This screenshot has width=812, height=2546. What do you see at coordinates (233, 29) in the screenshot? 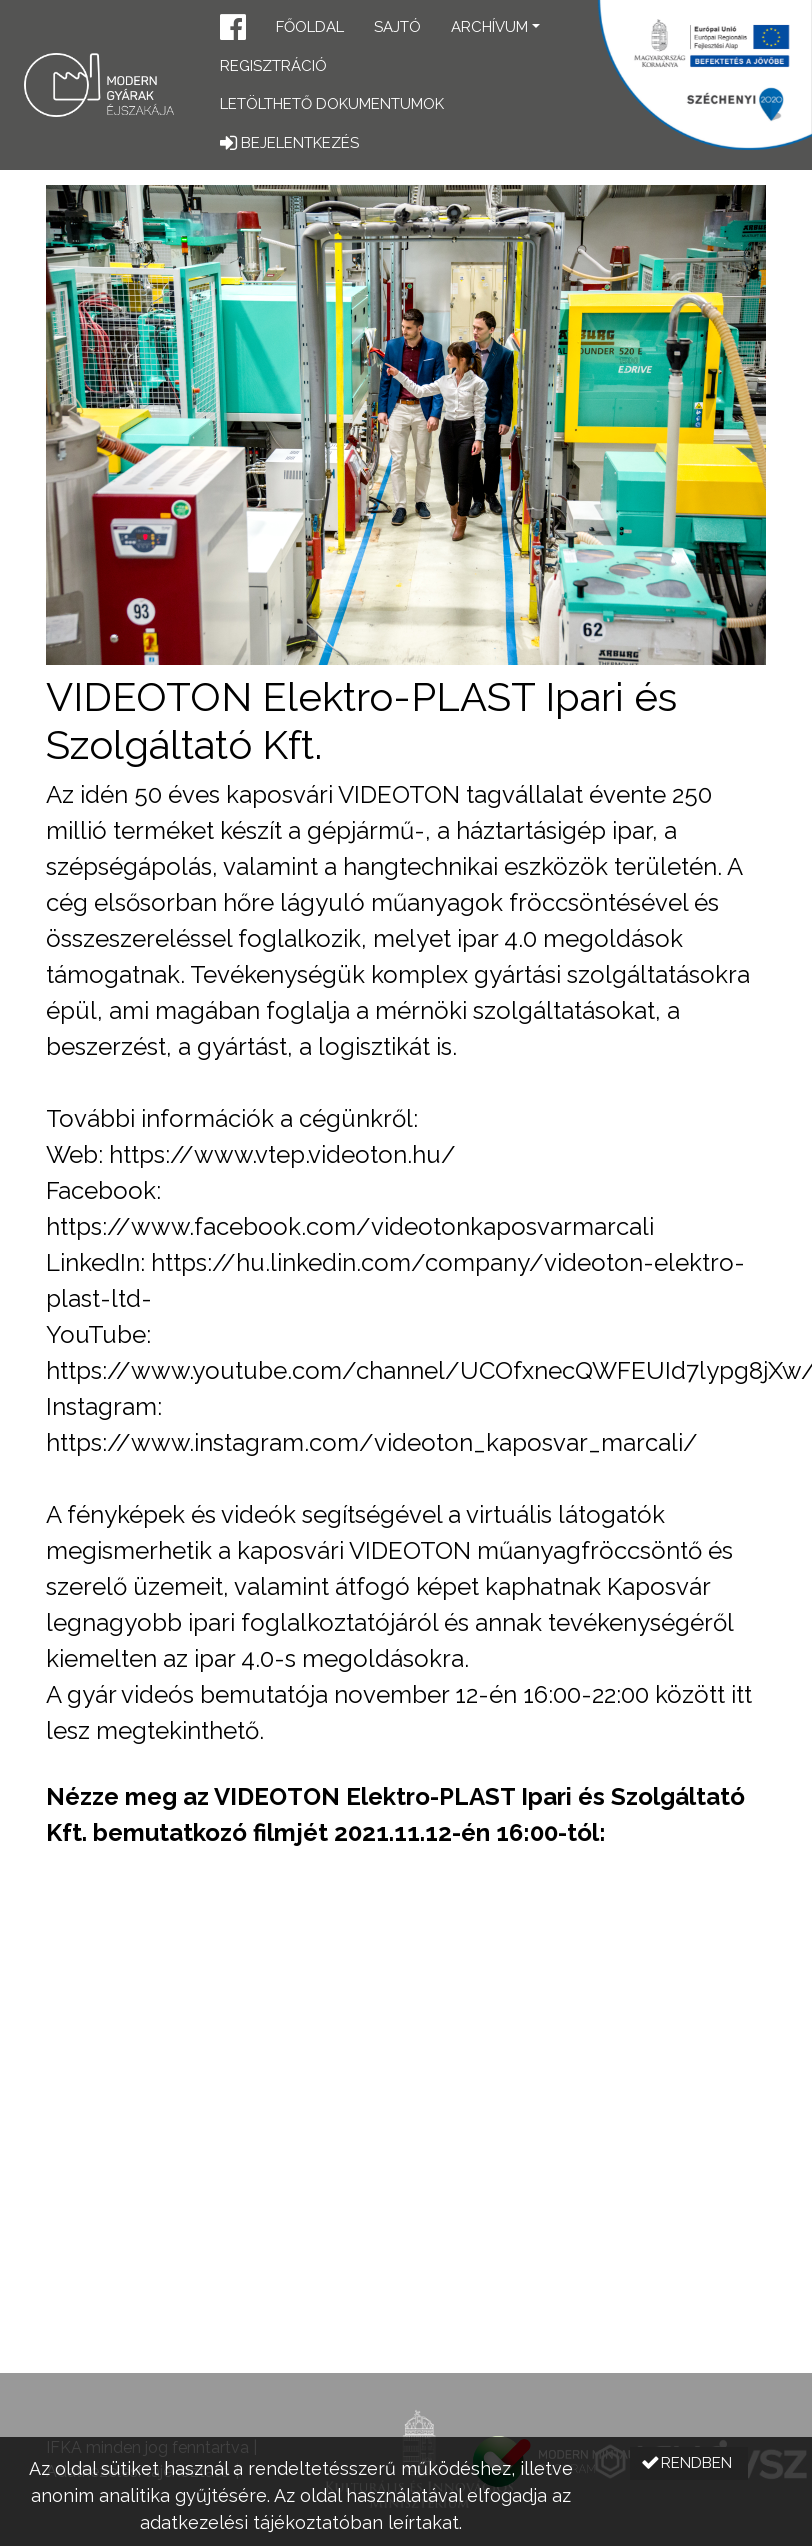
I see `[button]` at bounding box center [233, 29].